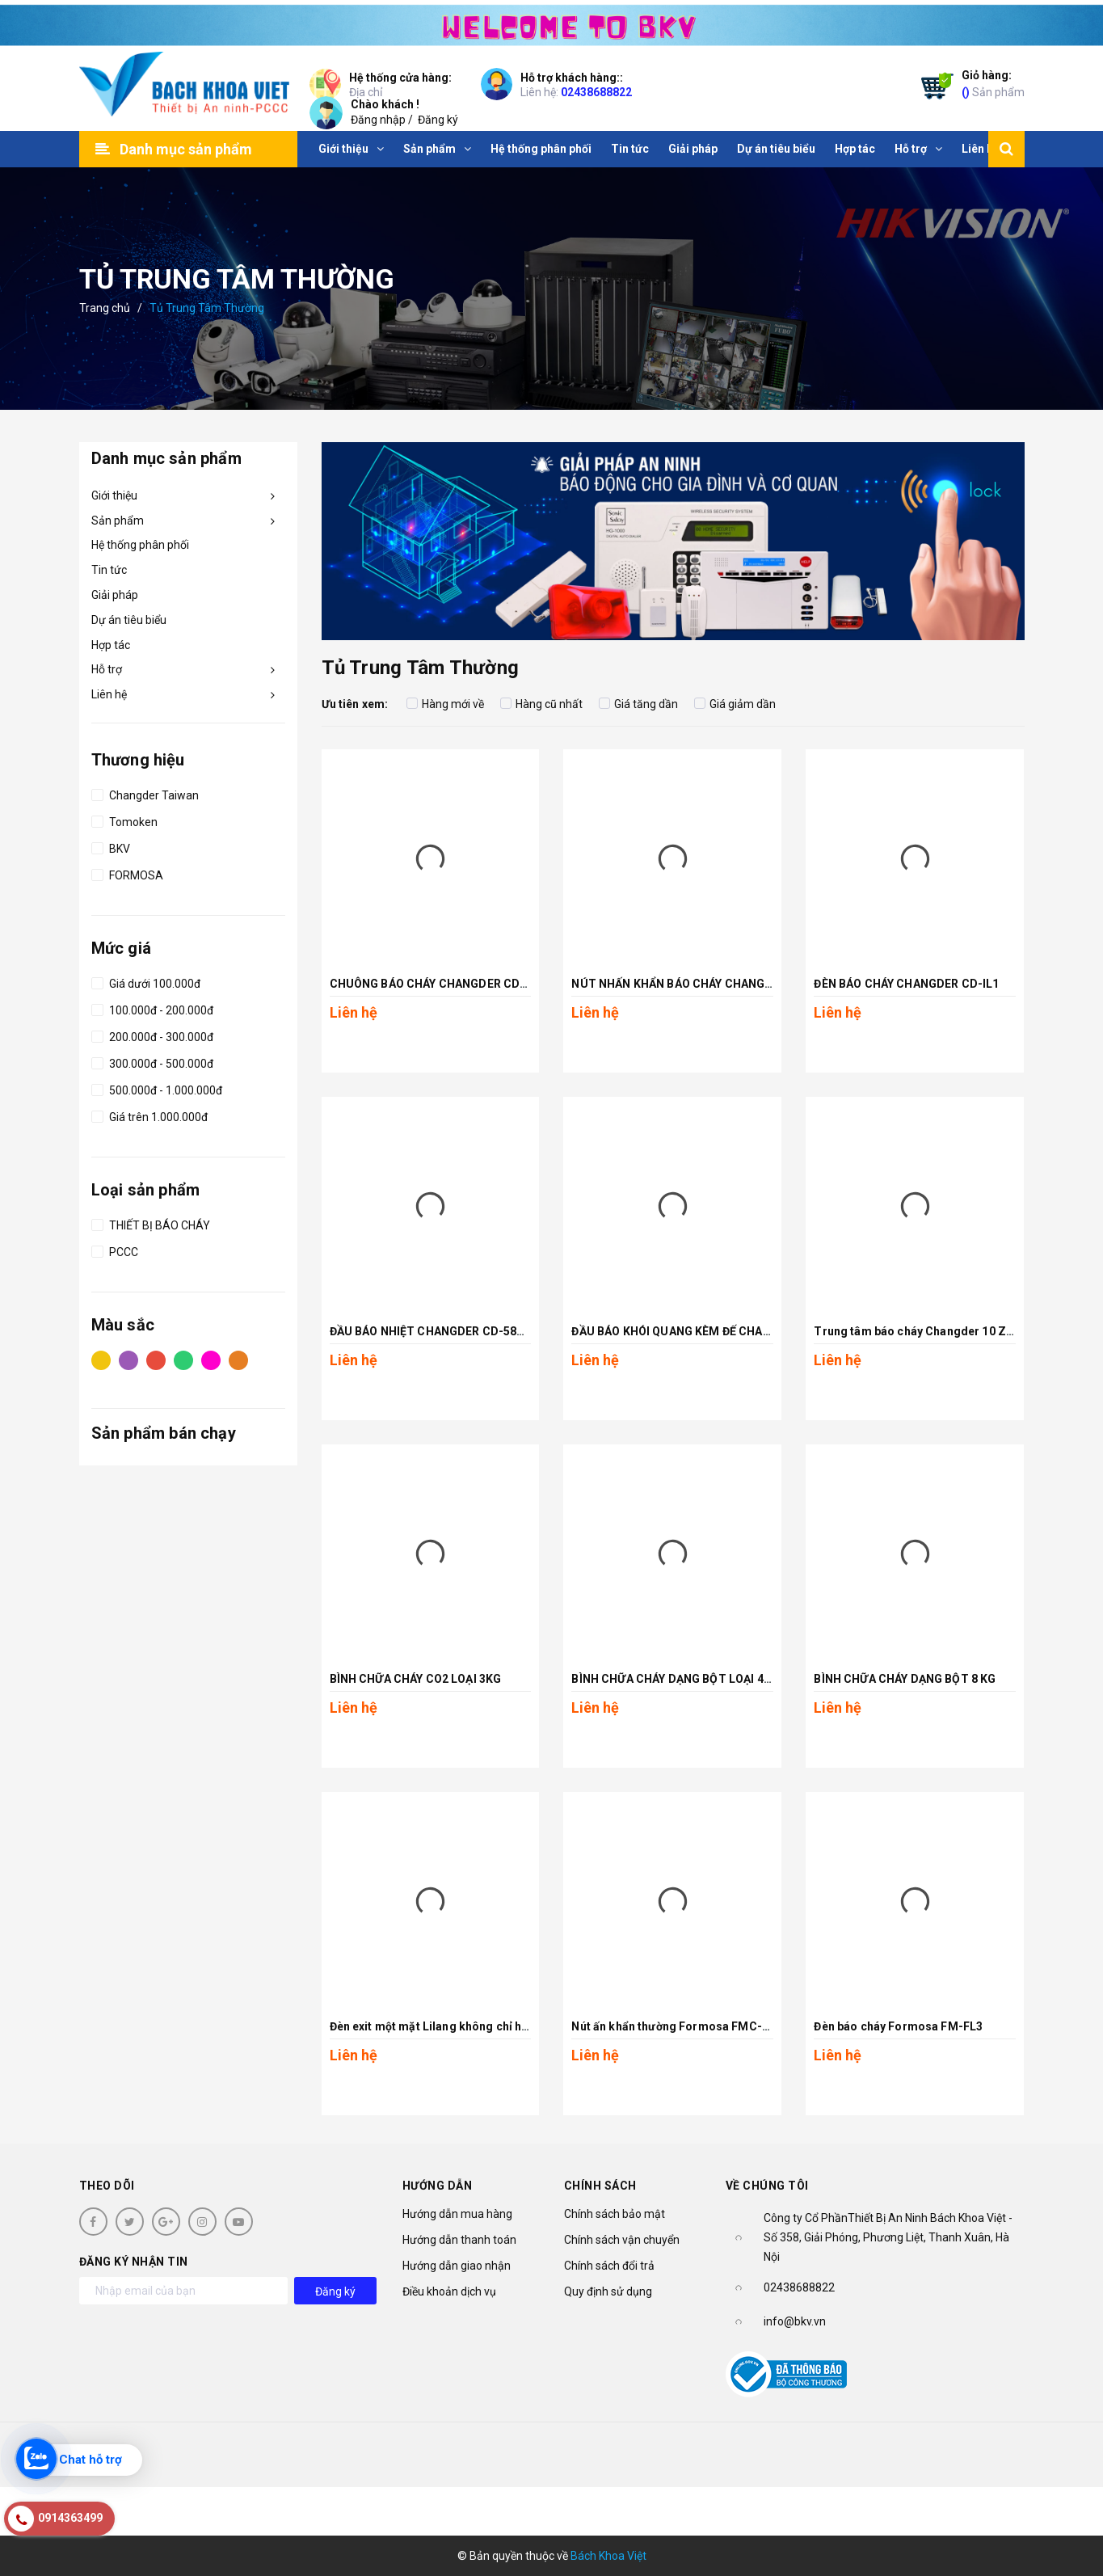 This screenshot has width=1103, height=2576. What do you see at coordinates (456, 2265) in the screenshot?
I see `Hướng dẫn giao nhận` at bounding box center [456, 2265].